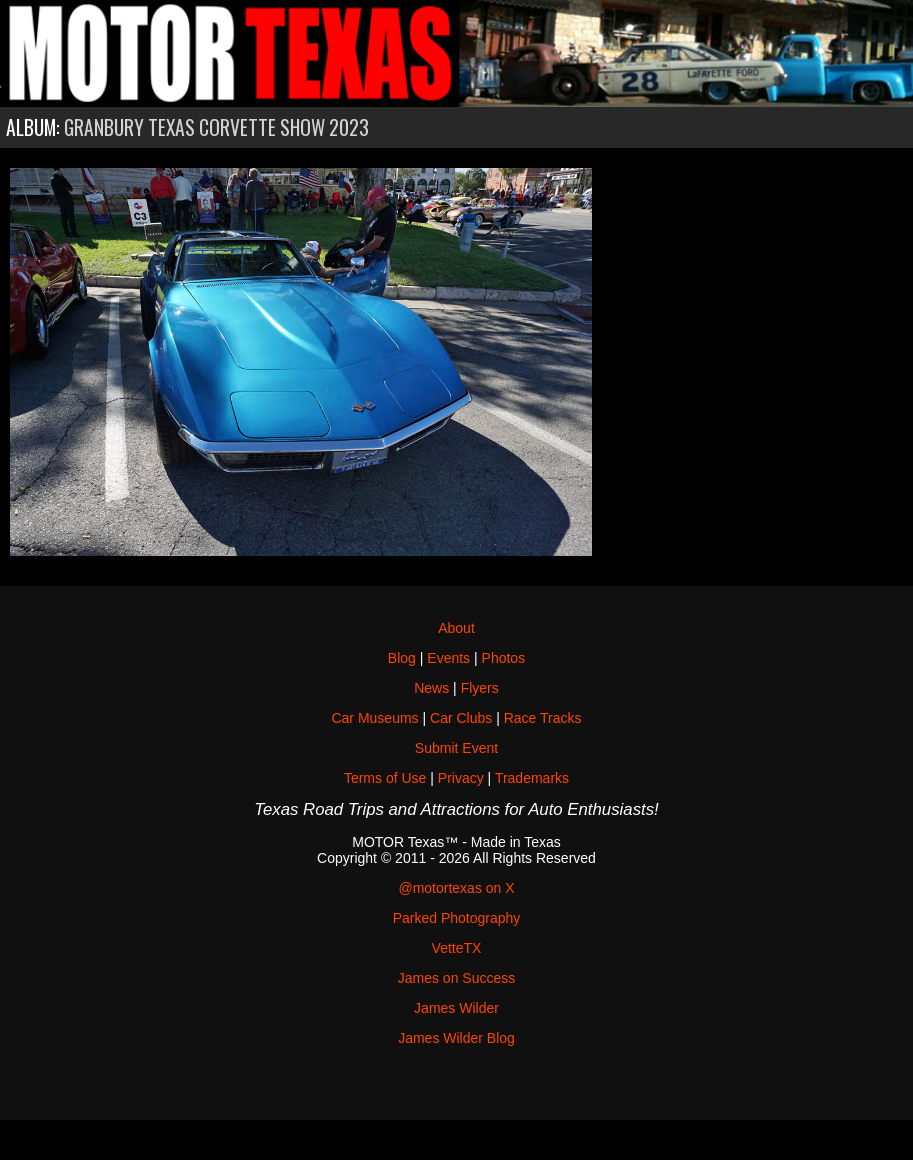 The image size is (913, 1160). I want to click on Car Clubs, so click(461, 718).